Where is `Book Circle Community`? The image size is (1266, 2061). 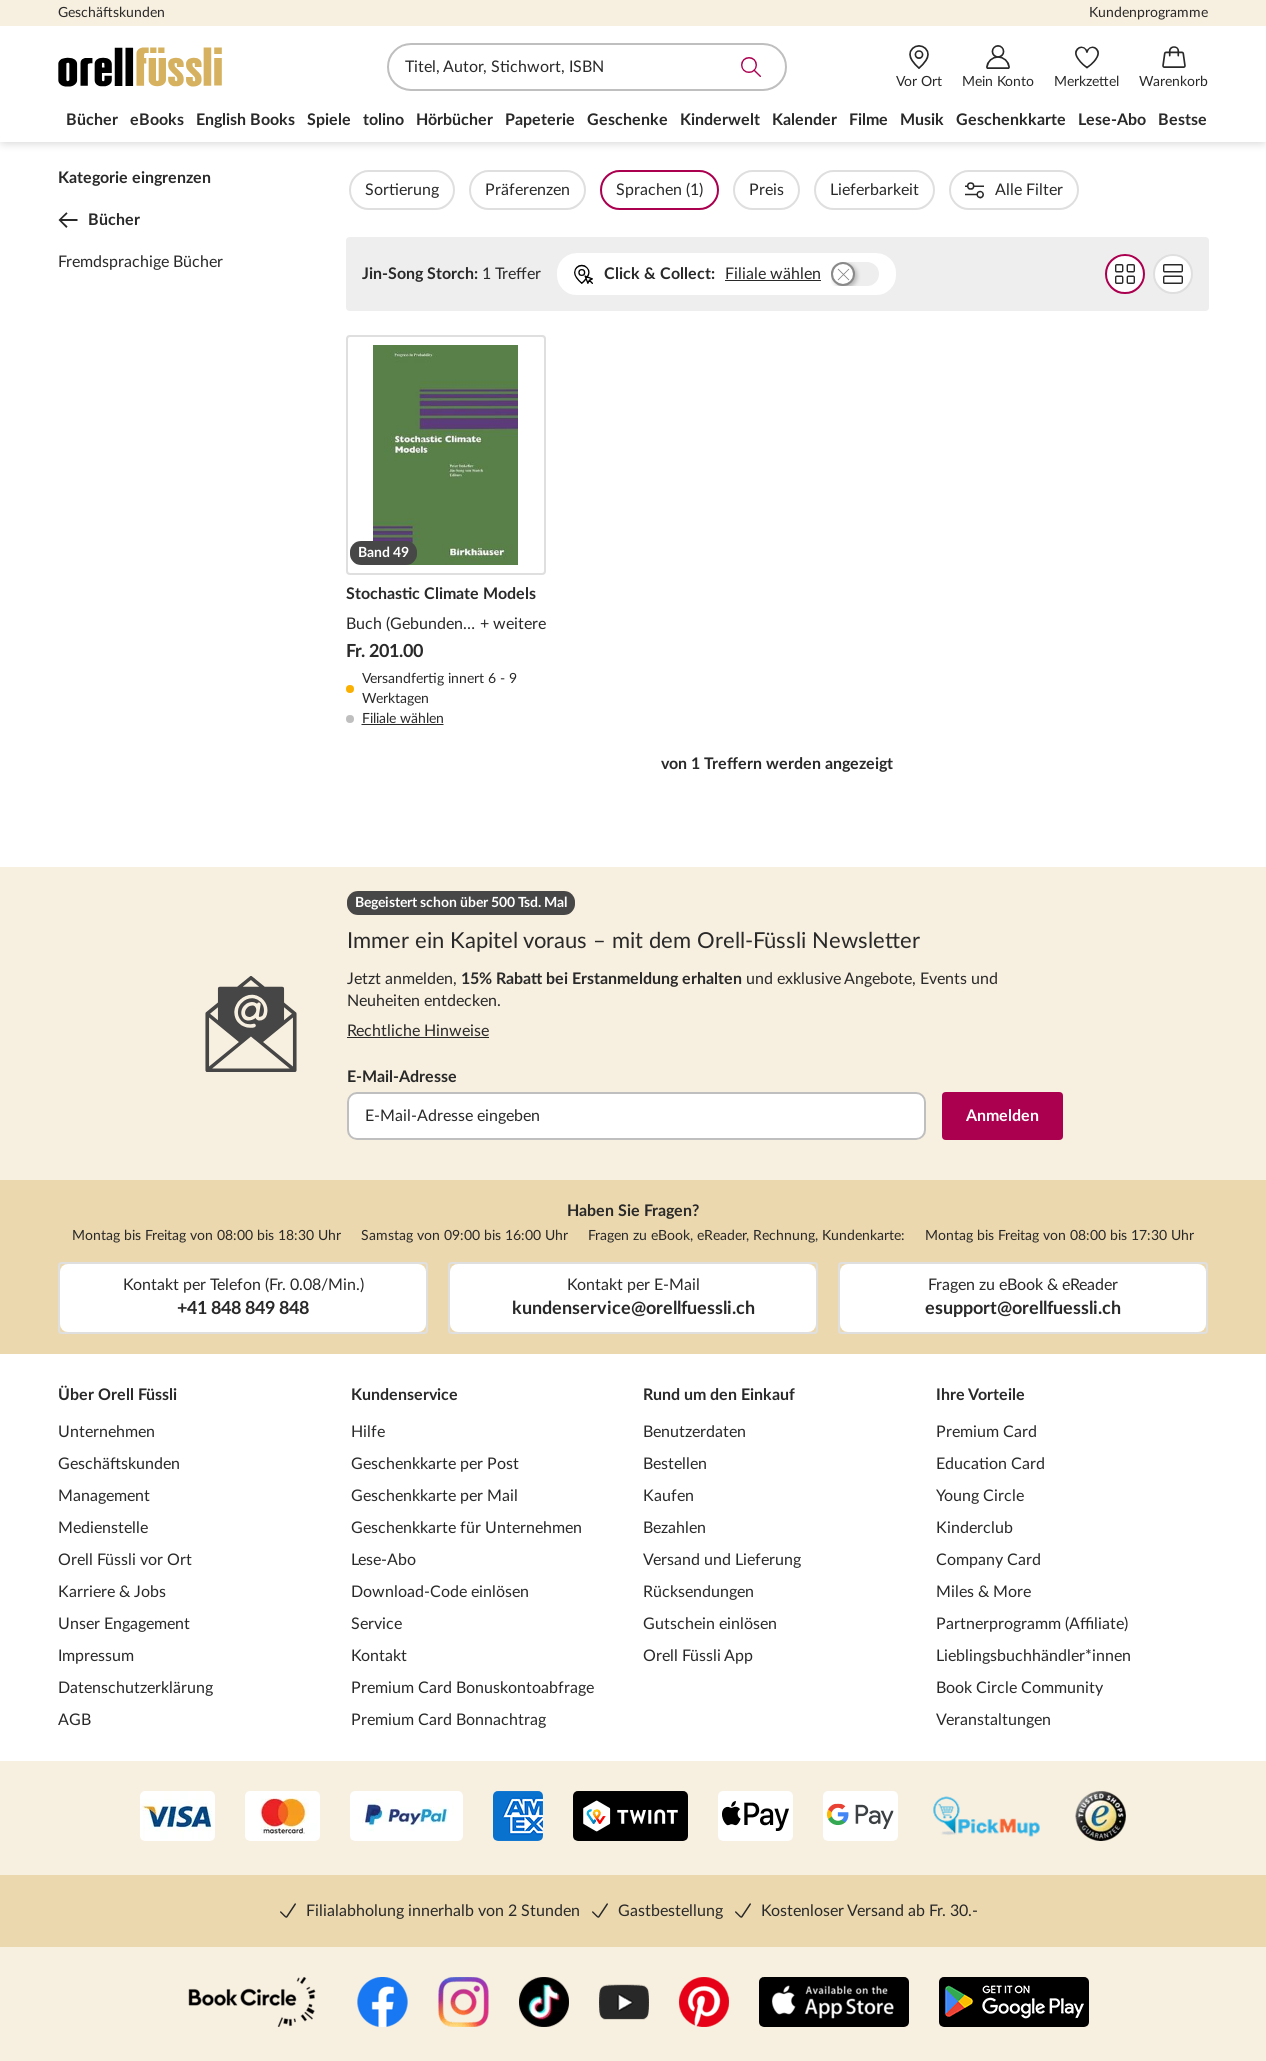 Book Circle Community is located at coordinates (1019, 1688).